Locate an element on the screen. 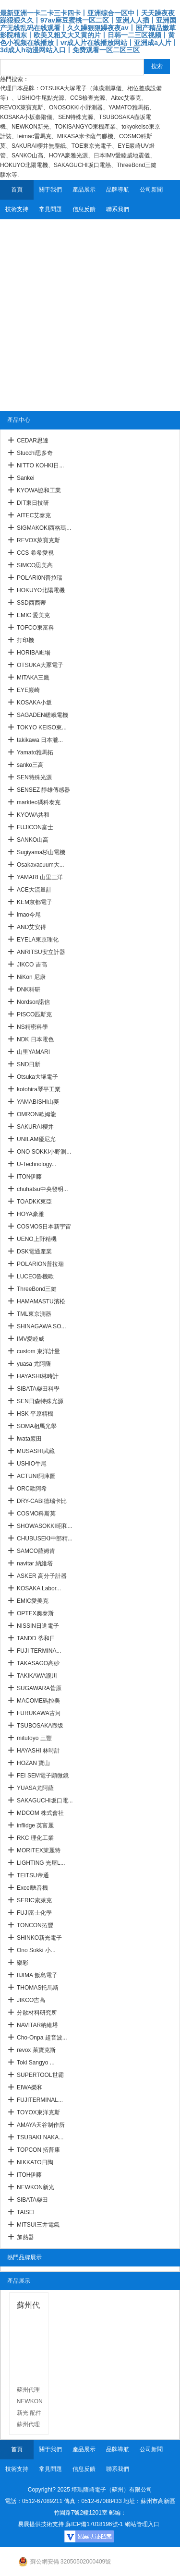 Image resolution: width=180 pixels, height=2576 pixels. TSUBOSAKA壺坂 is located at coordinates (40, 1725).